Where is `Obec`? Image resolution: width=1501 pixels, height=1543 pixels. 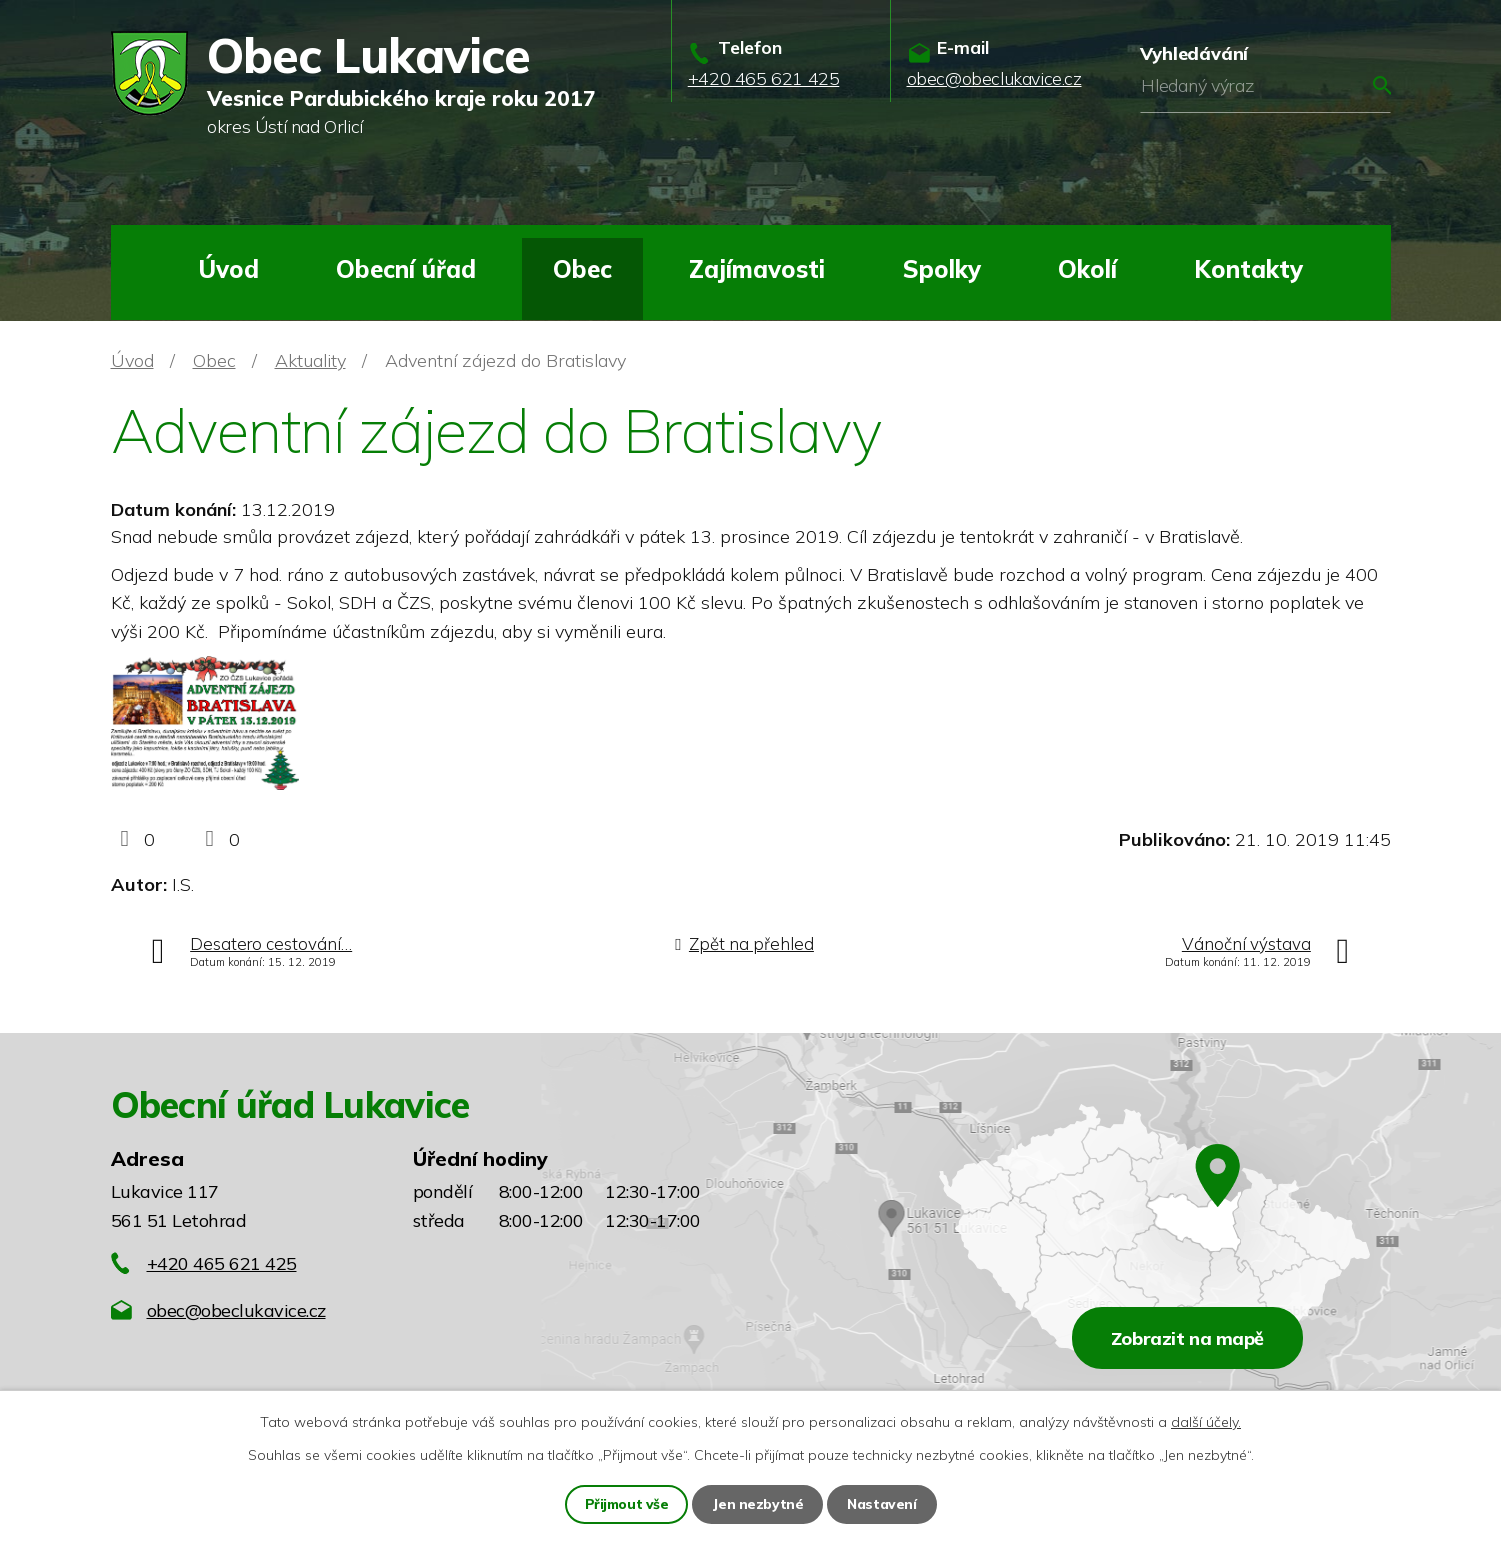
Obec is located at coordinates (582, 269).